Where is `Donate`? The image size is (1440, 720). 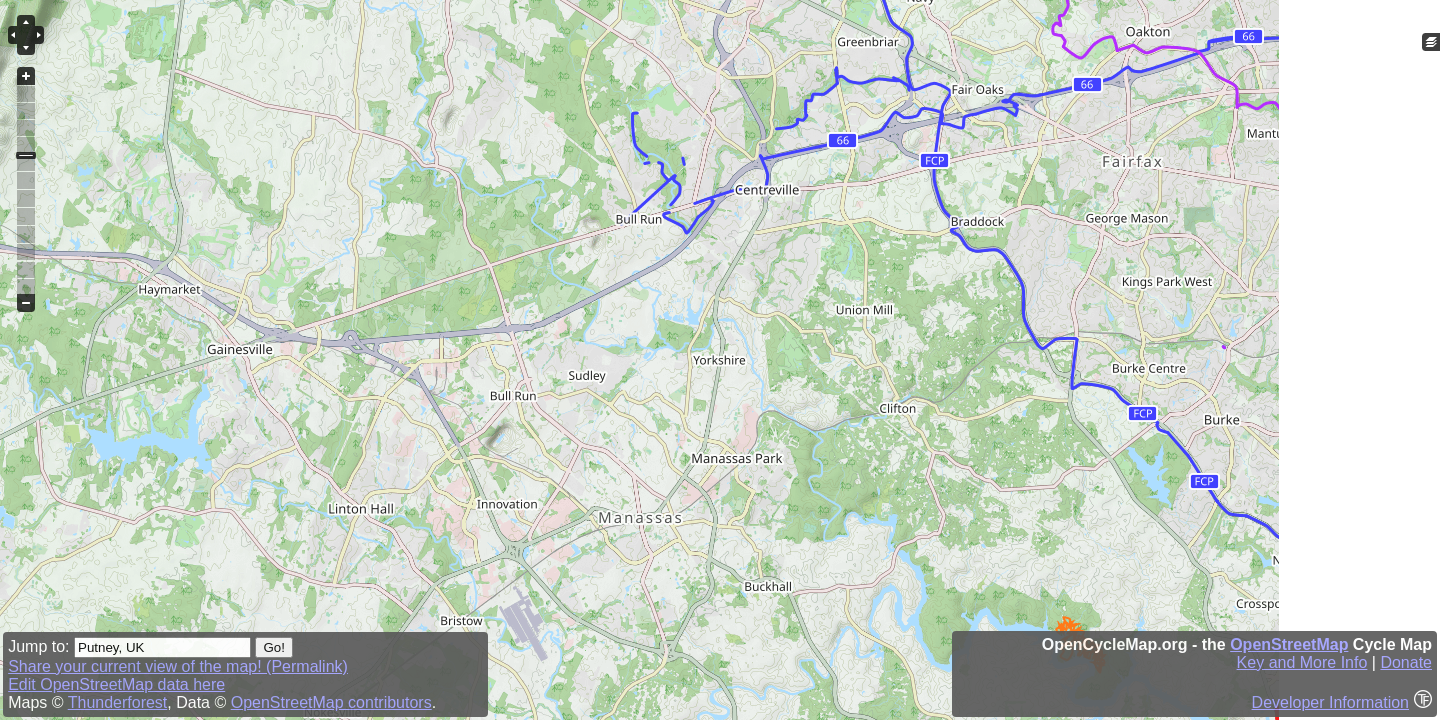
Donate is located at coordinates (1406, 662).